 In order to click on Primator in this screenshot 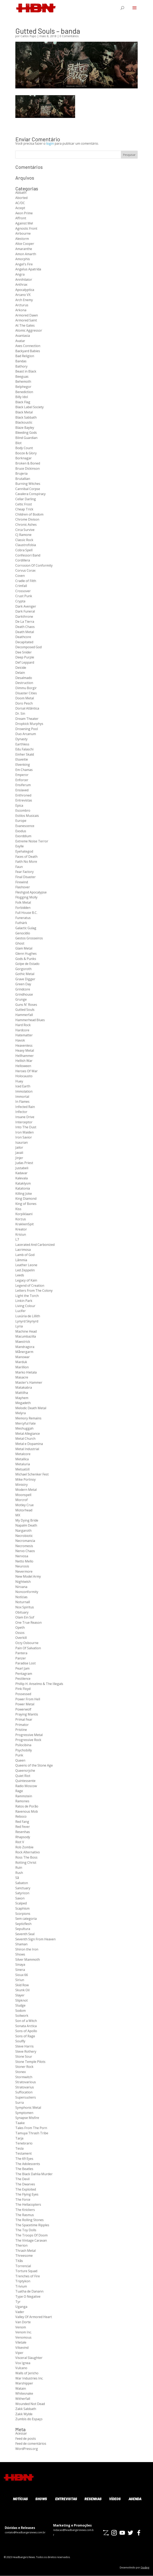, I will do `click(22, 1725)`.